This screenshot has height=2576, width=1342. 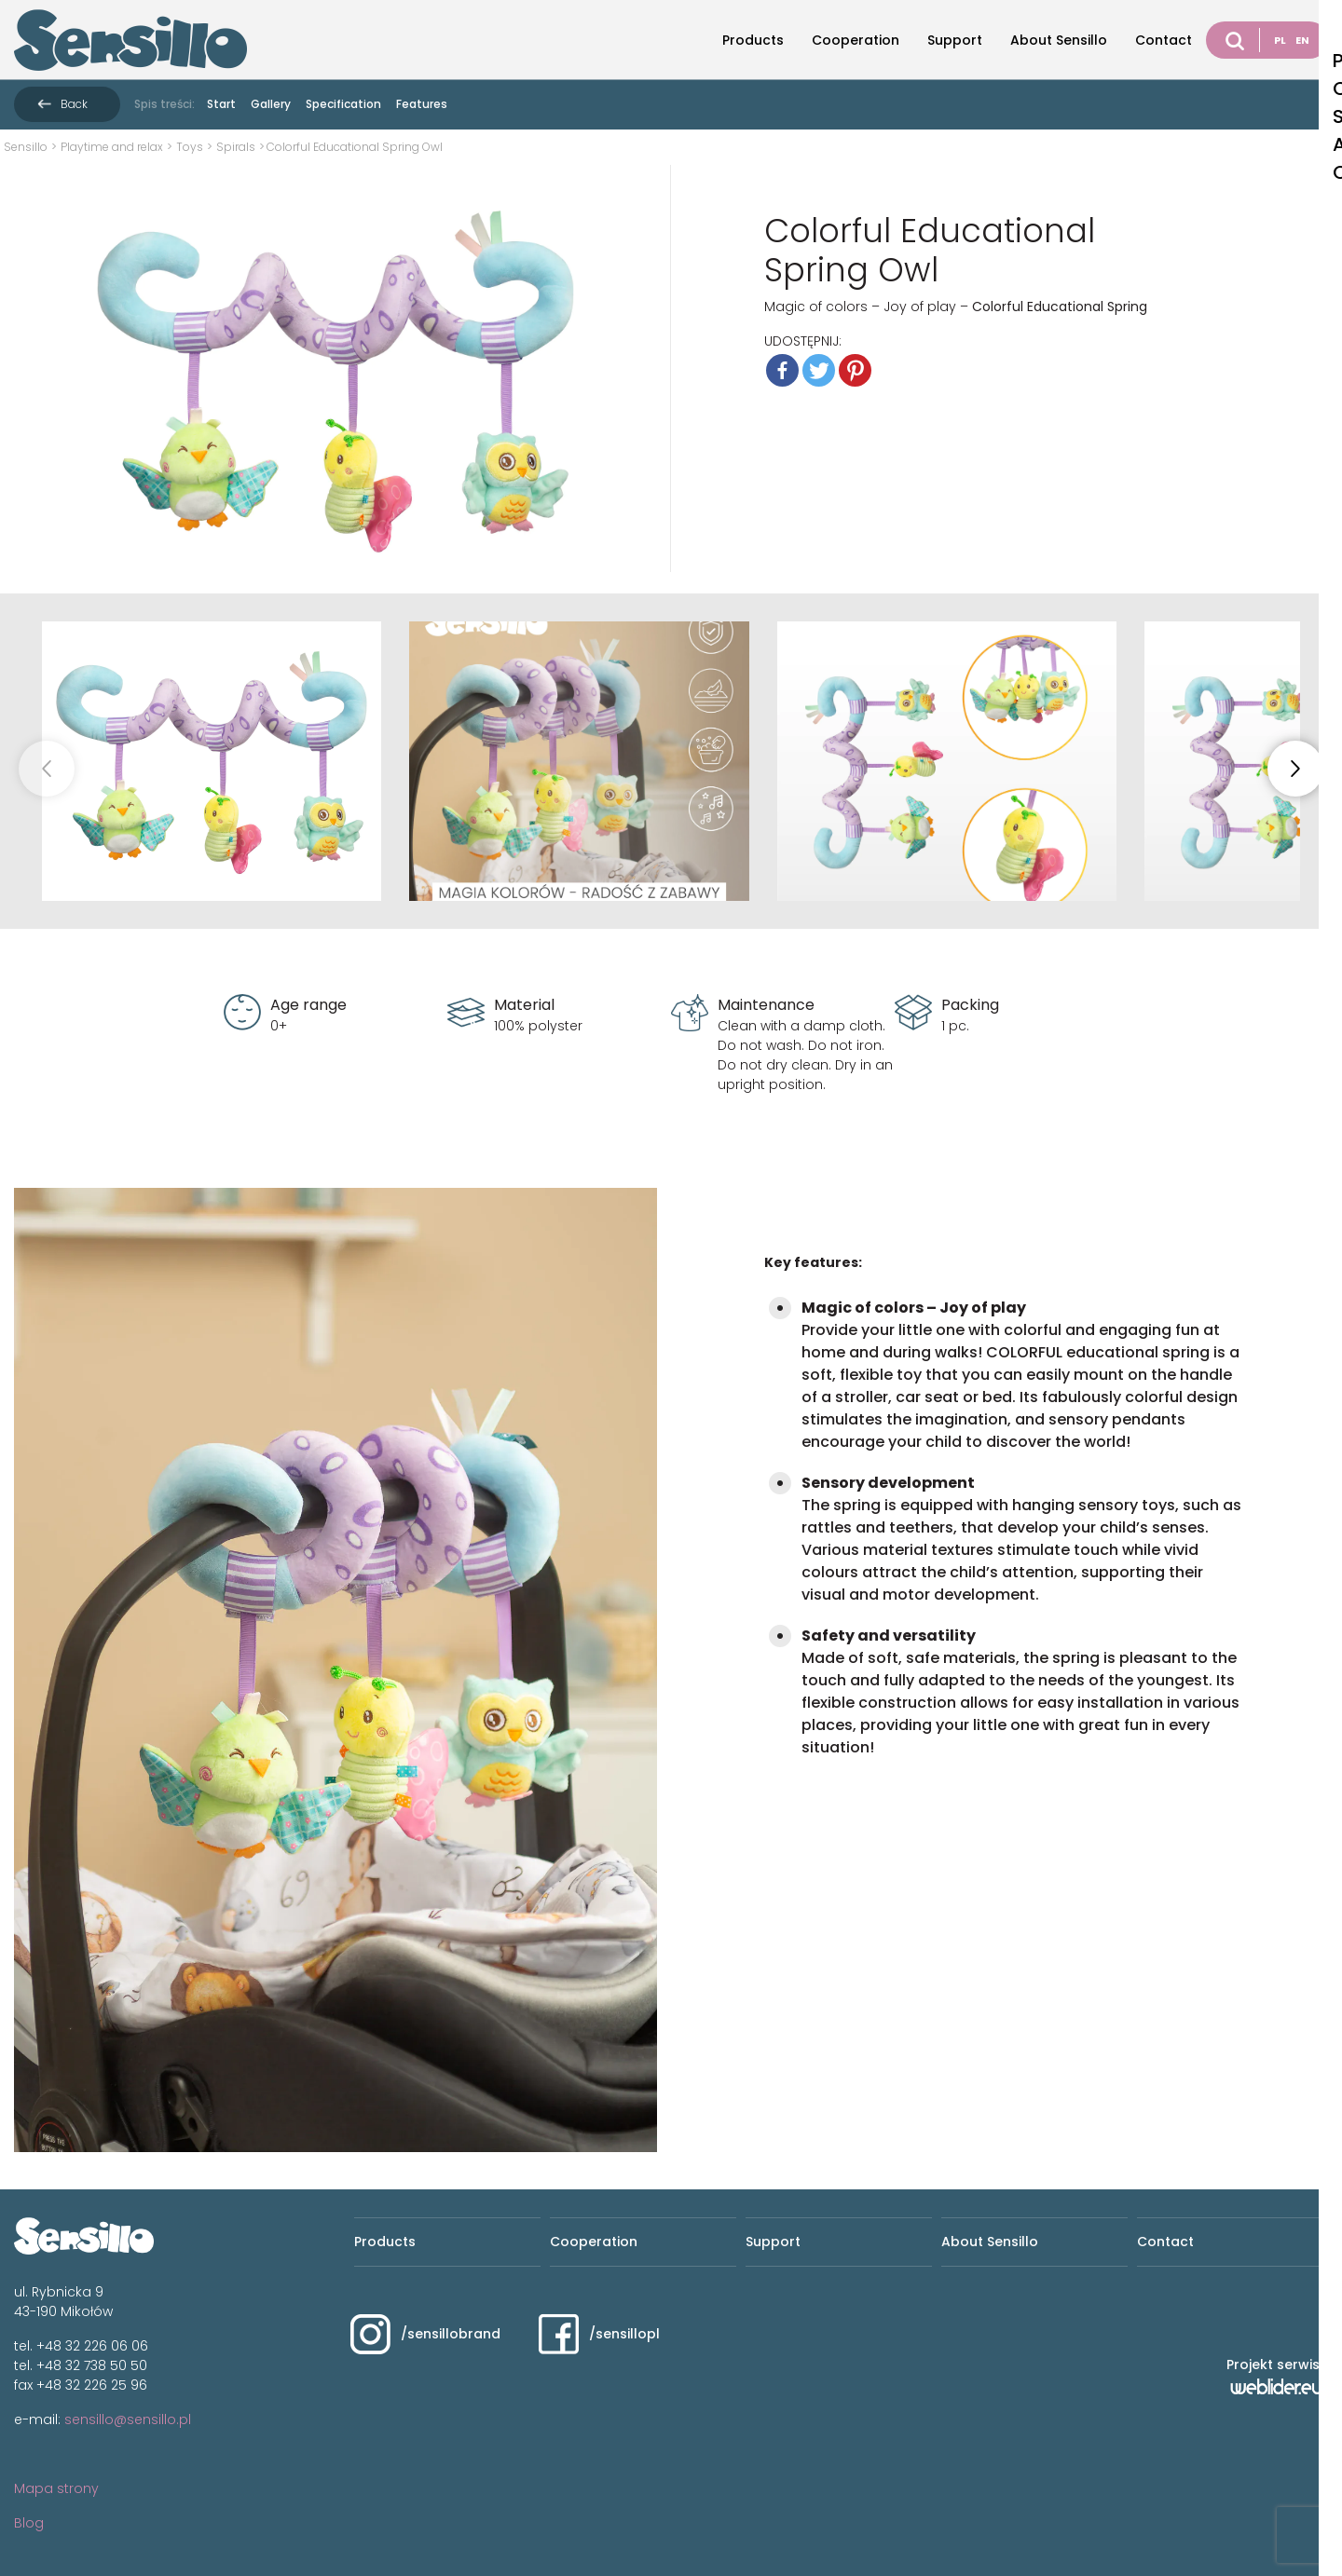 I want to click on Products, so click(x=753, y=40).